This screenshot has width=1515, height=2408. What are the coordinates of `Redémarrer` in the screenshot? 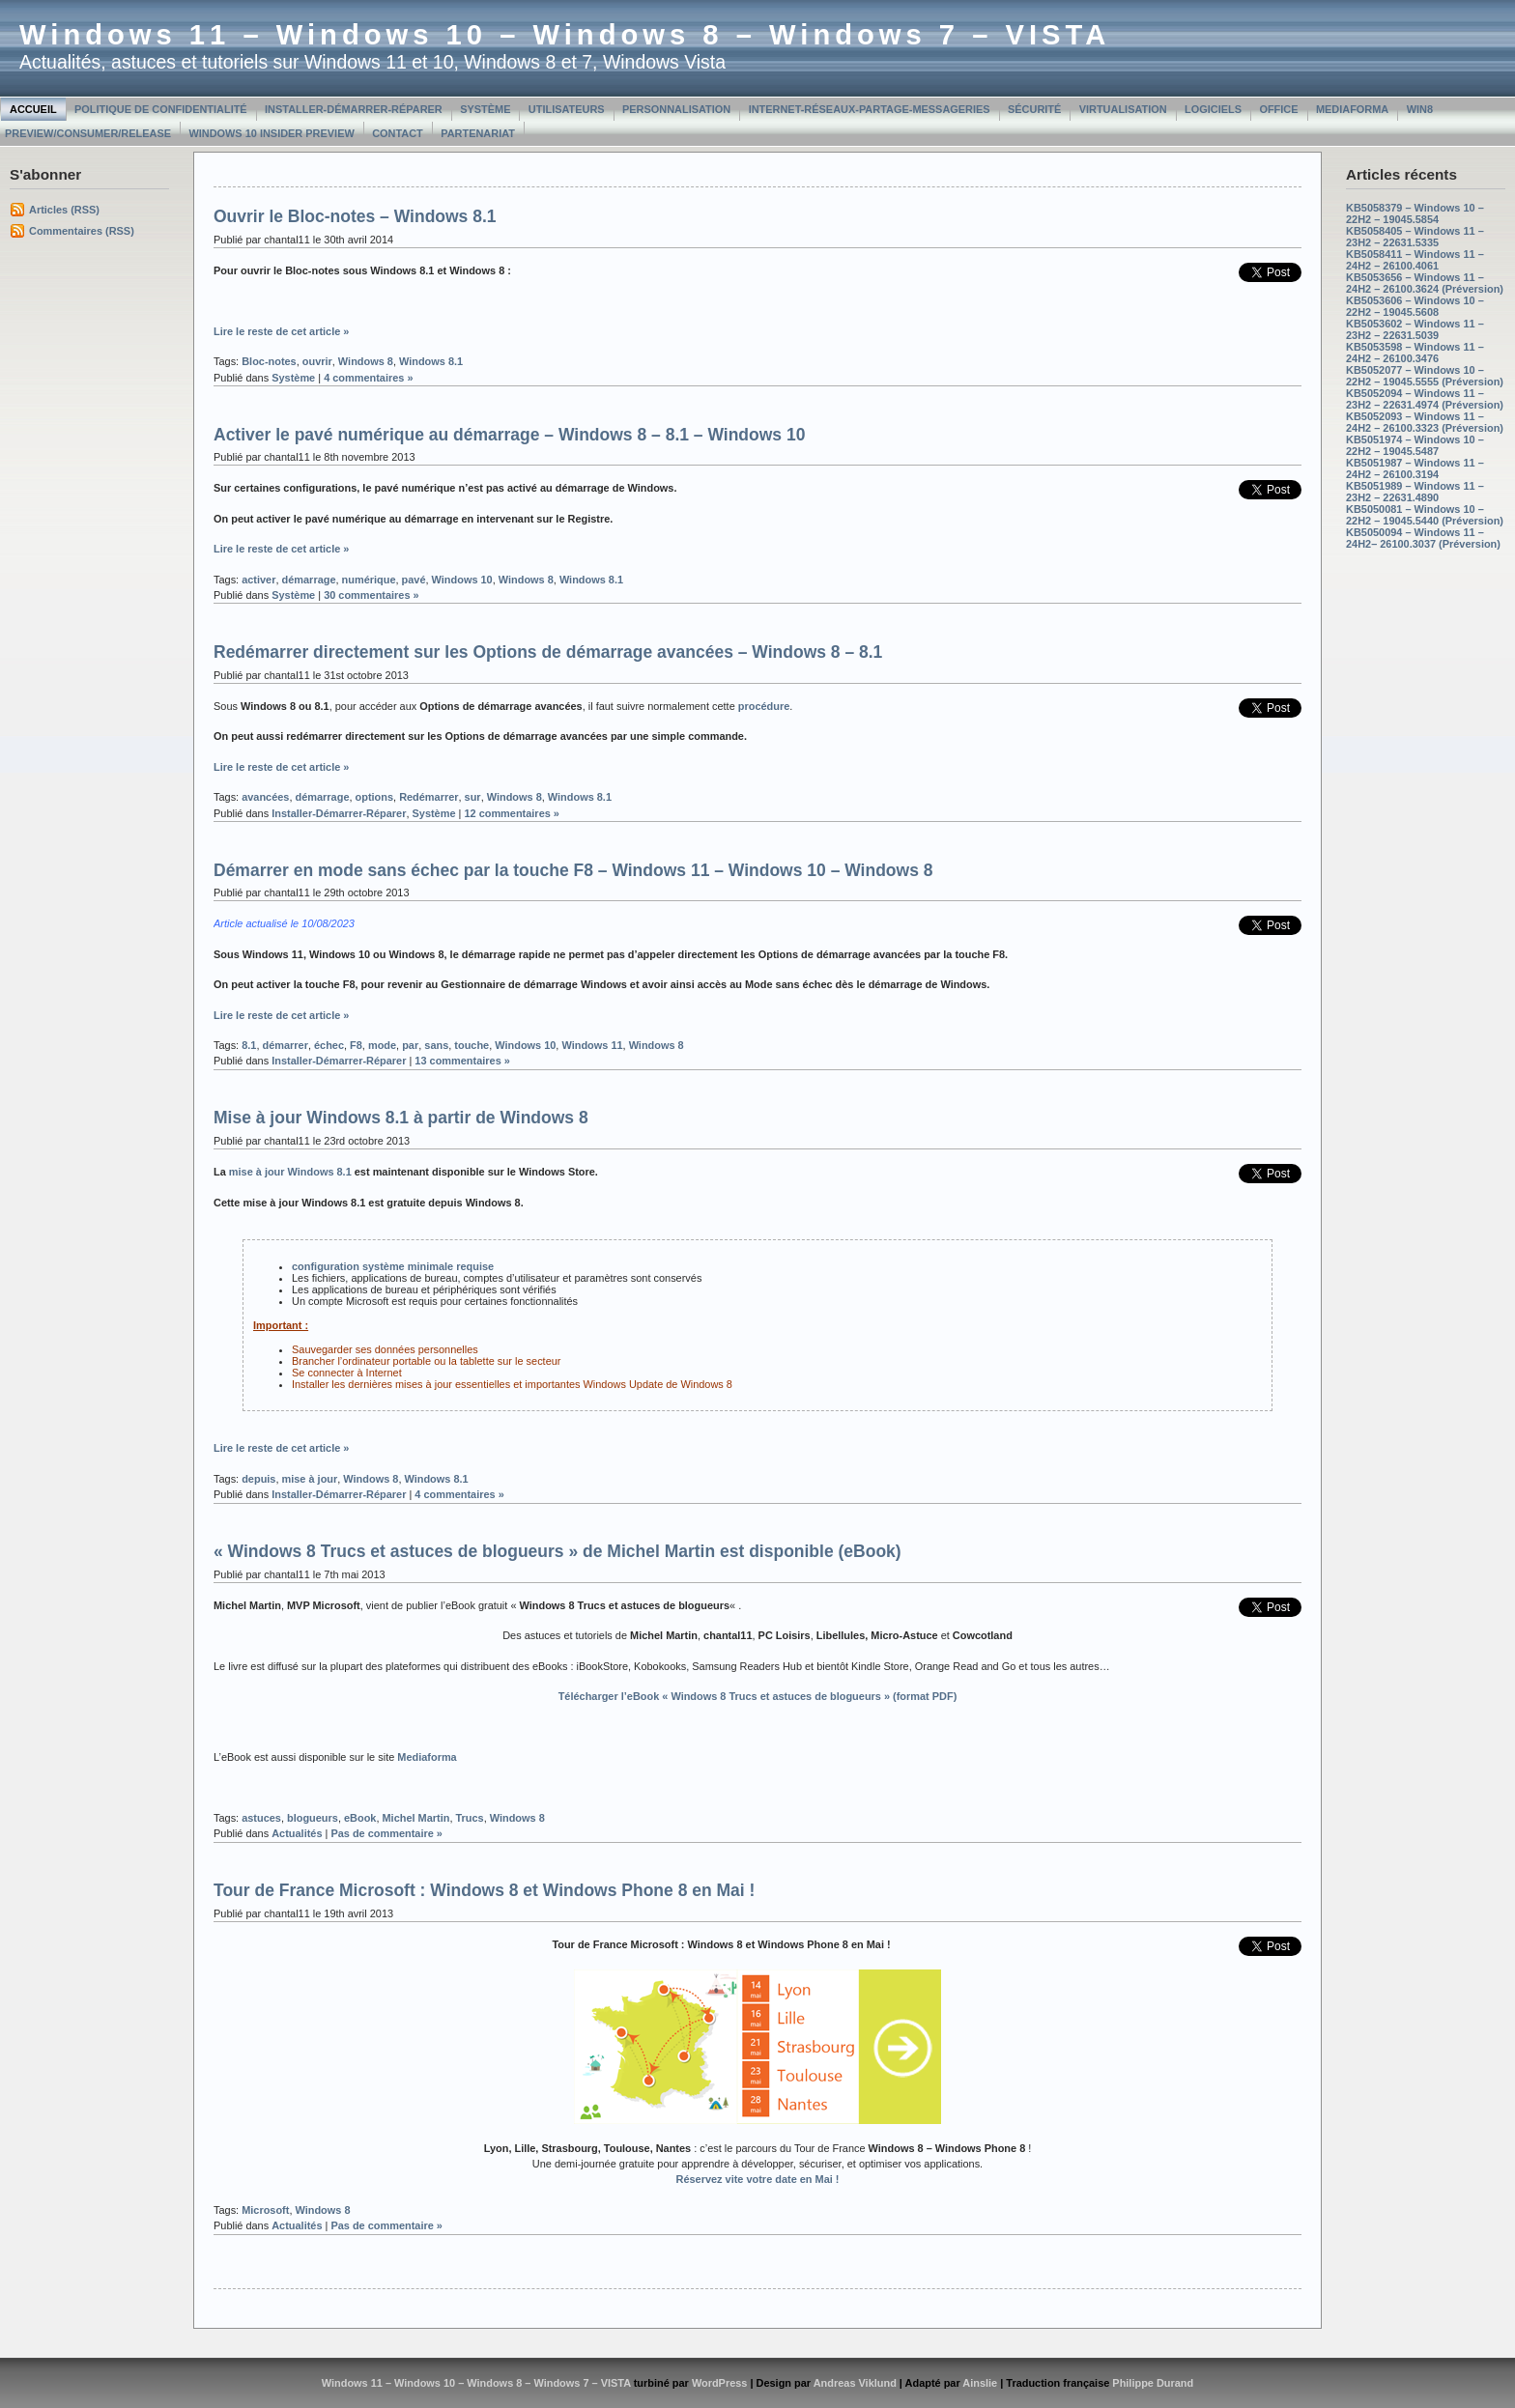 It's located at (428, 797).